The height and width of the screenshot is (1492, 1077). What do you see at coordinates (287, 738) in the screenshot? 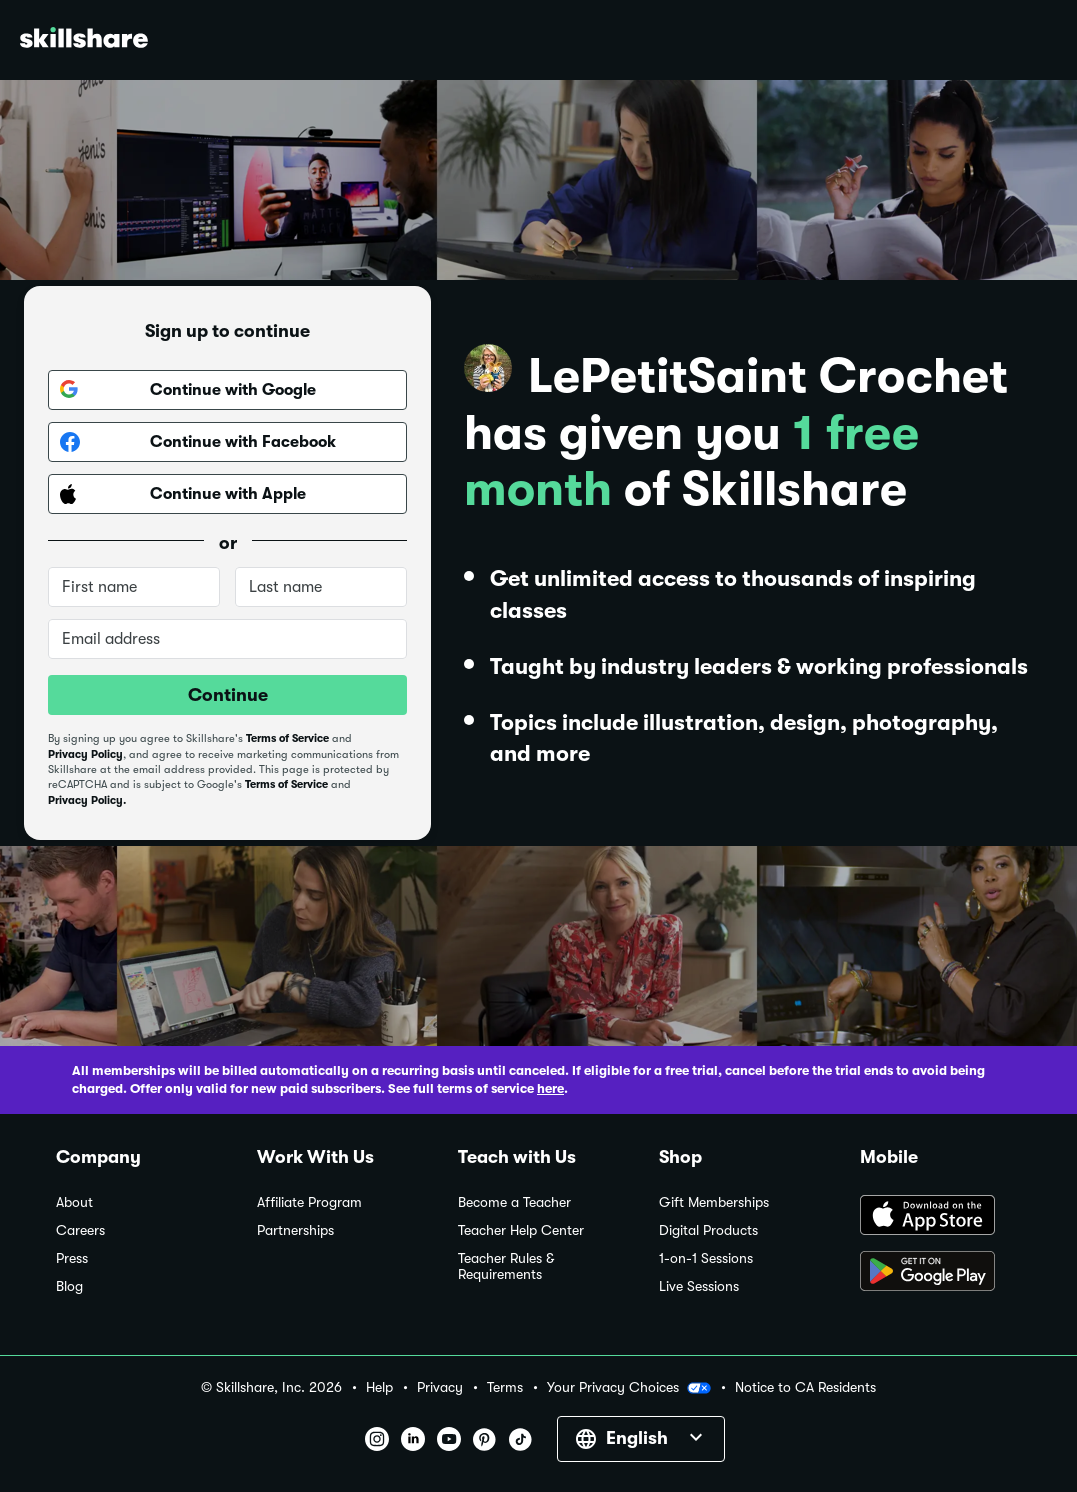
I see `Terms of Service` at bounding box center [287, 738].